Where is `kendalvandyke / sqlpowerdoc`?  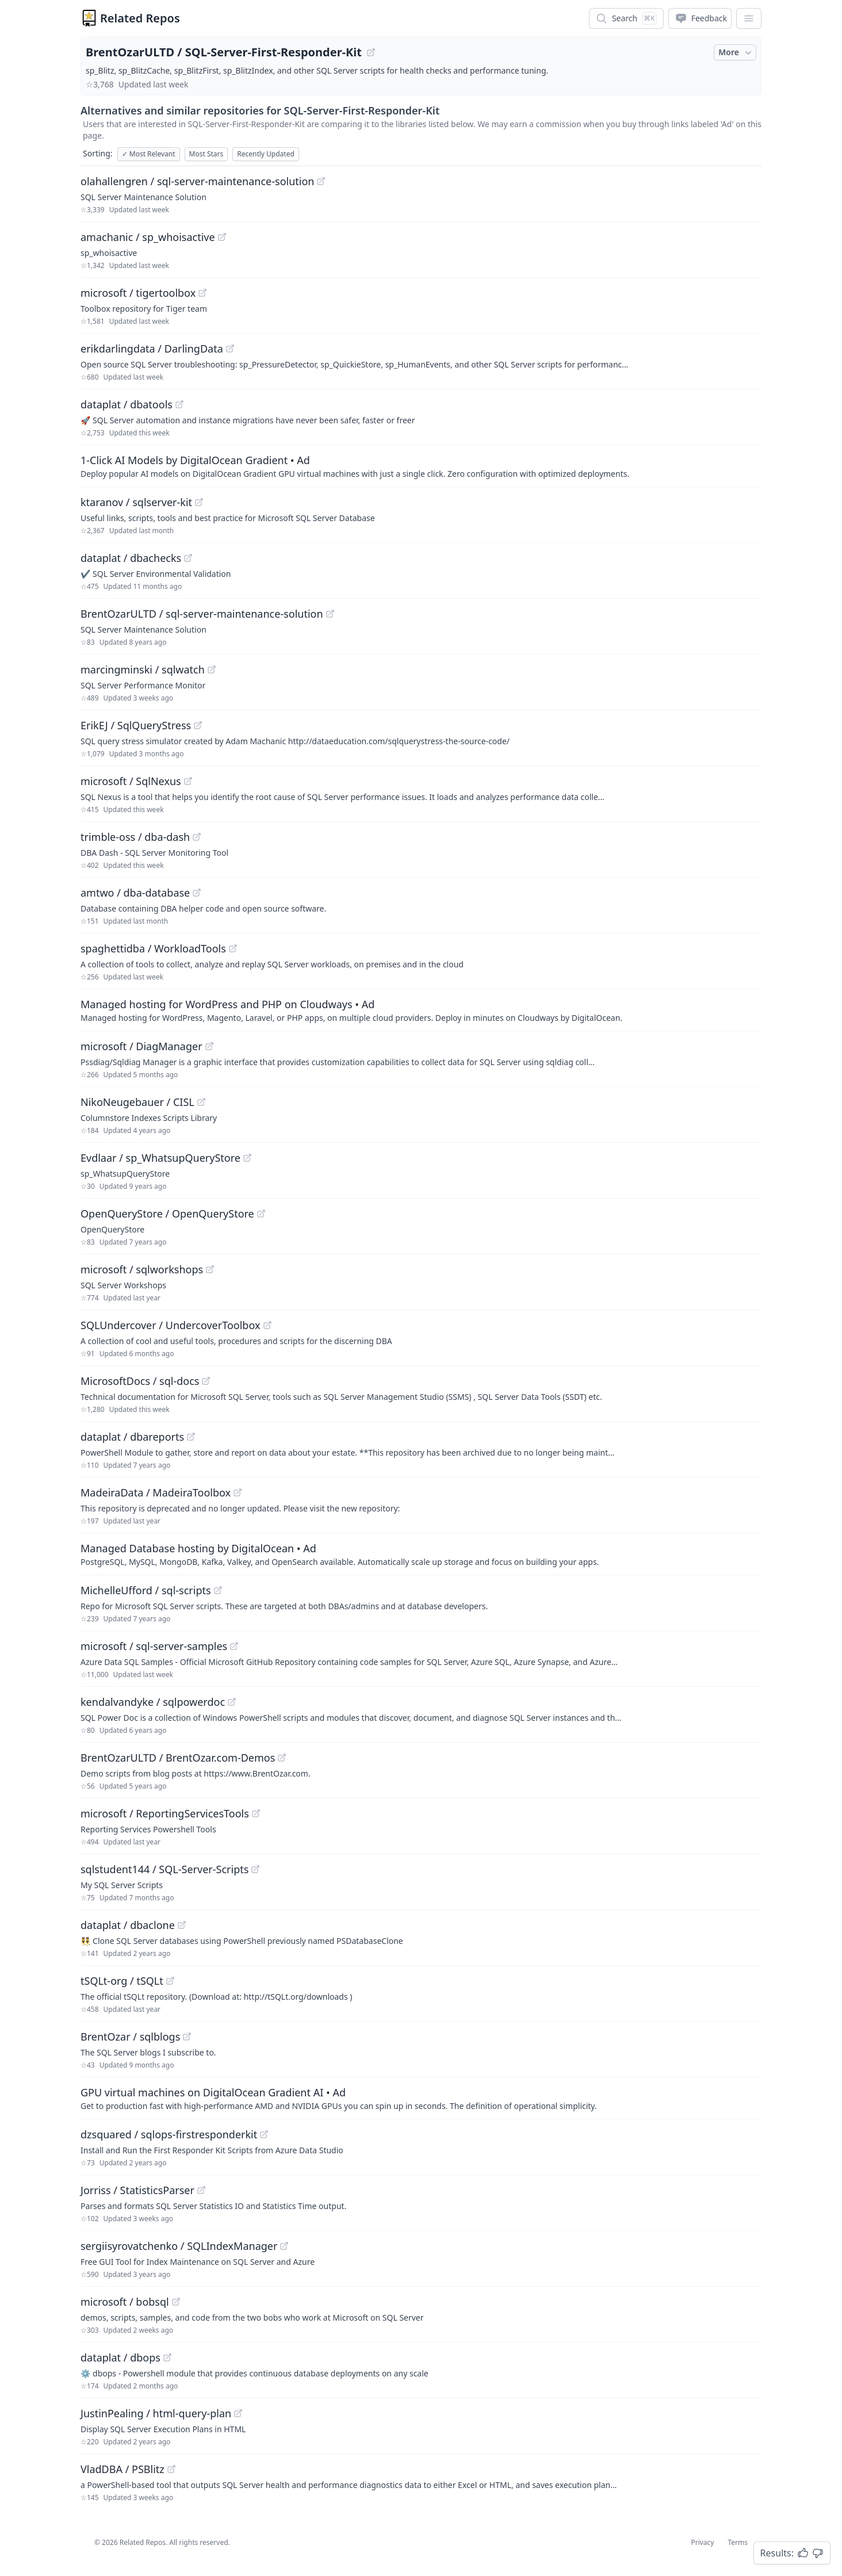 kendalvandyke / sqlpowerdoc is located at coordinates (153, 1702).